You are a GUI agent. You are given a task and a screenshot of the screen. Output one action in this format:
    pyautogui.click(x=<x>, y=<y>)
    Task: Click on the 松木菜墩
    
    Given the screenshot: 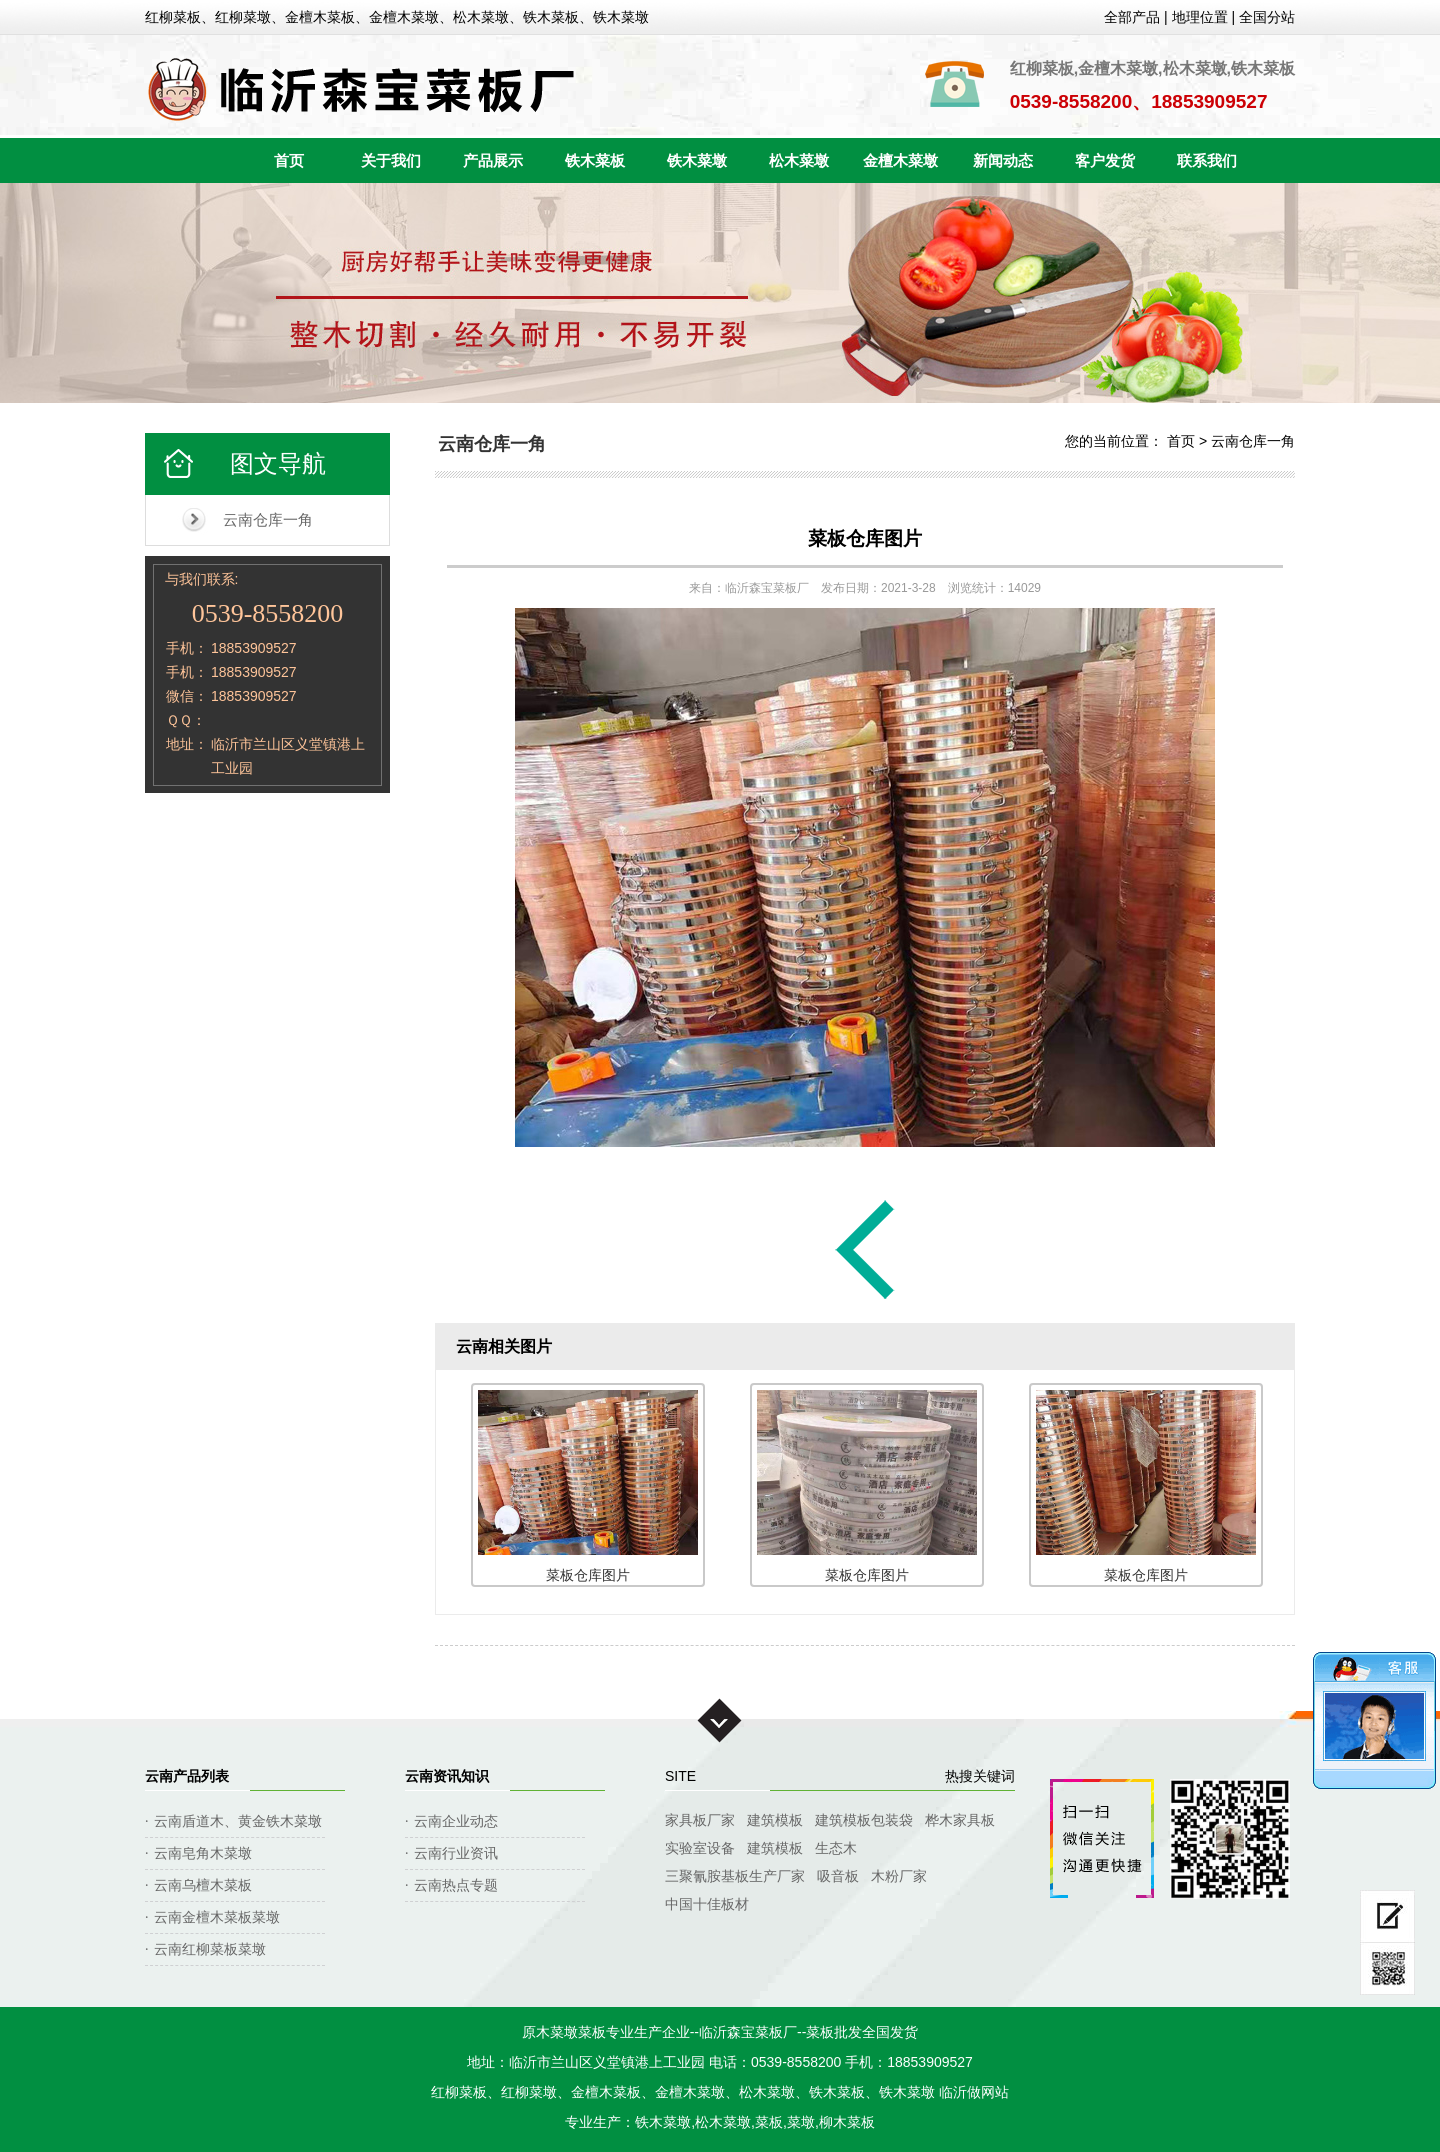 What is the action you would take?
    pyautogui.click(x=799, y=160)
    